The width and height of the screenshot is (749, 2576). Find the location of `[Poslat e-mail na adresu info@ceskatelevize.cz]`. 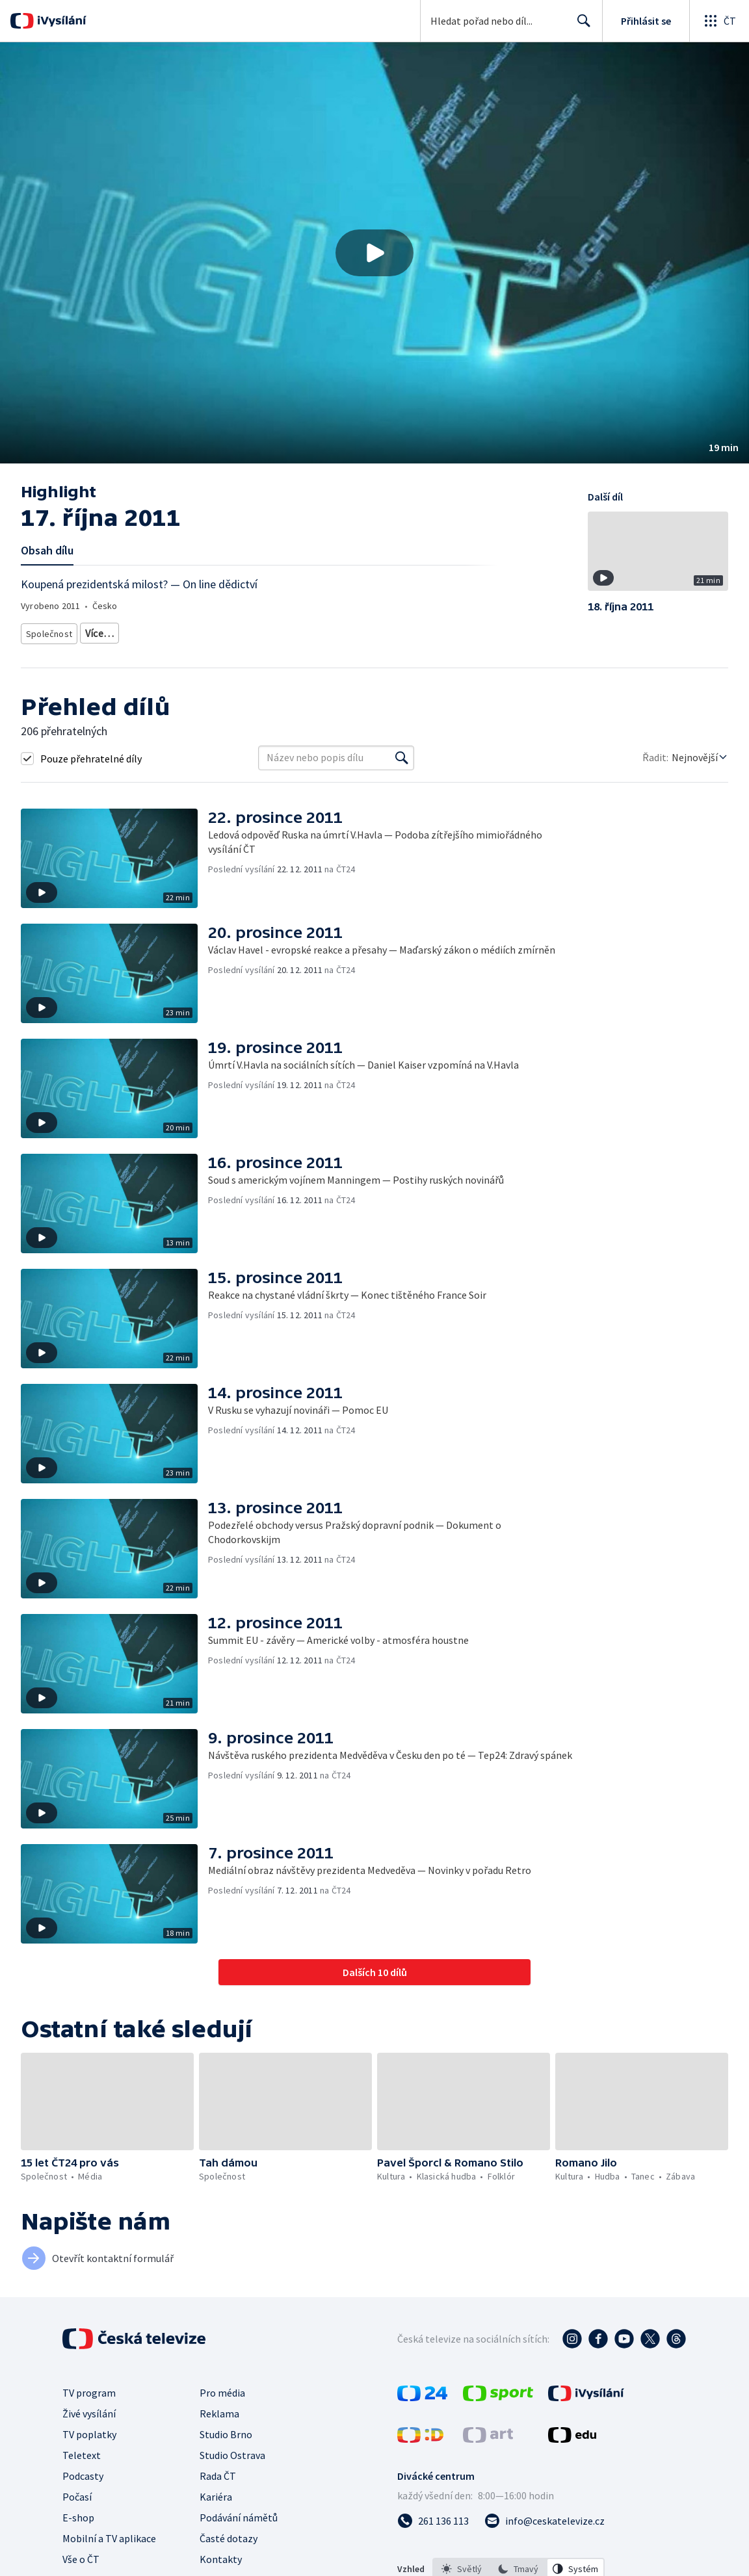

[Poslat e-mail na adresu info@ceskatelevize.cz] is located at coordinates (544, 2516).